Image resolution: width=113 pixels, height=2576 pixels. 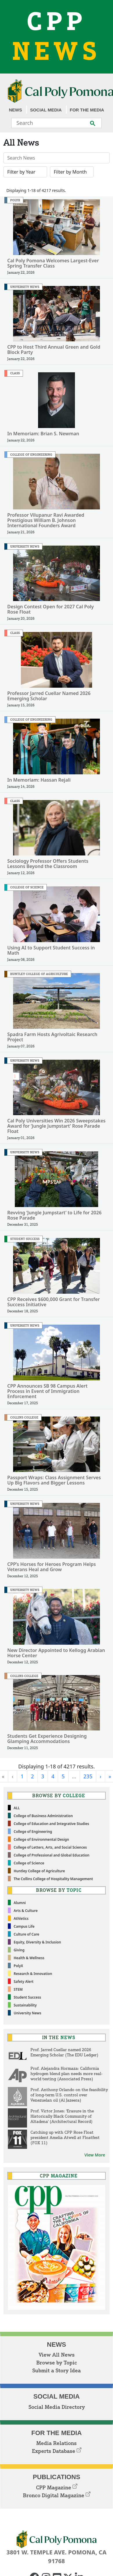 I want to click on Culture of Care, so click(x=26, y=1934).